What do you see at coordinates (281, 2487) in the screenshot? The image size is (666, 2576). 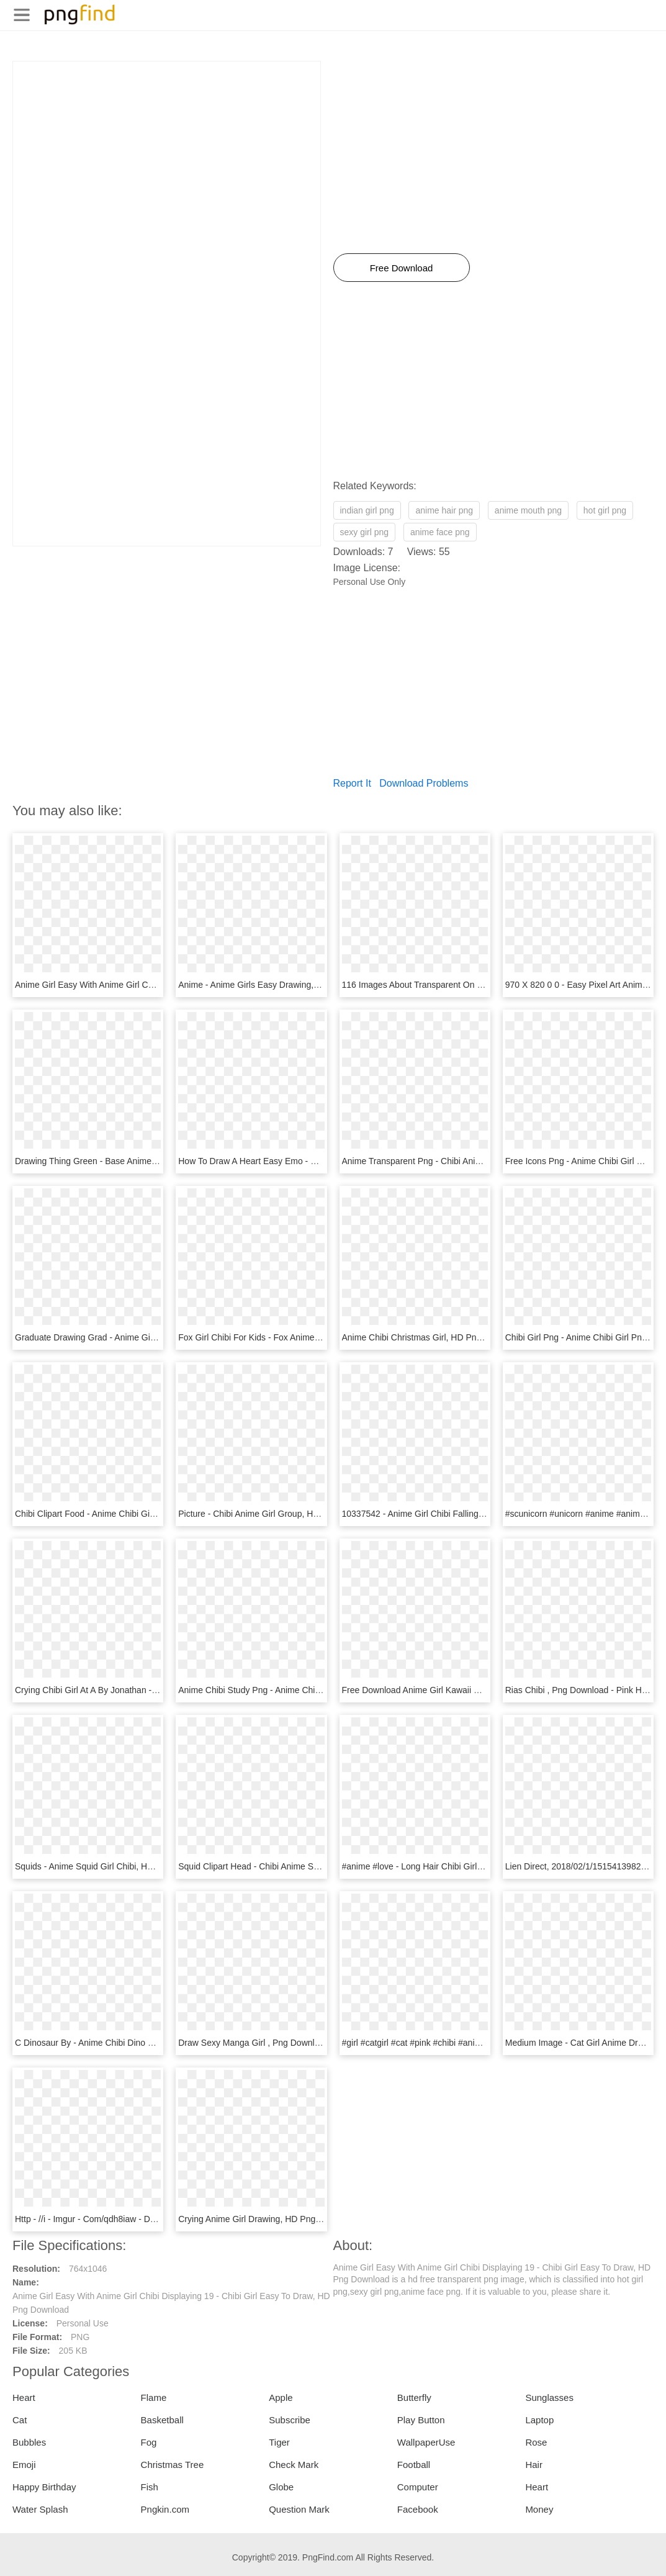 I see `Globe` at bounding box center [281, 2487].